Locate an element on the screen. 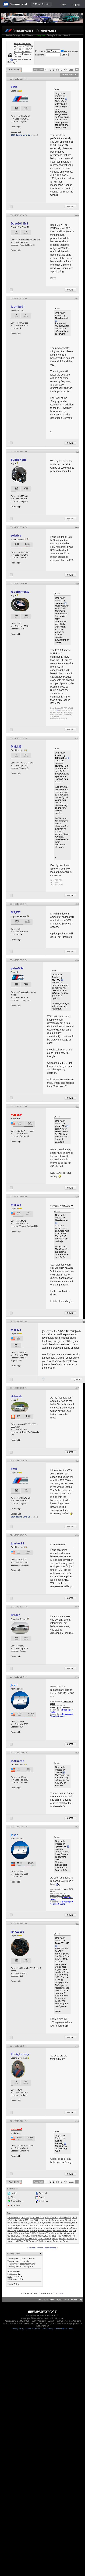  Next Thread is located at coordinates (50, 2247).